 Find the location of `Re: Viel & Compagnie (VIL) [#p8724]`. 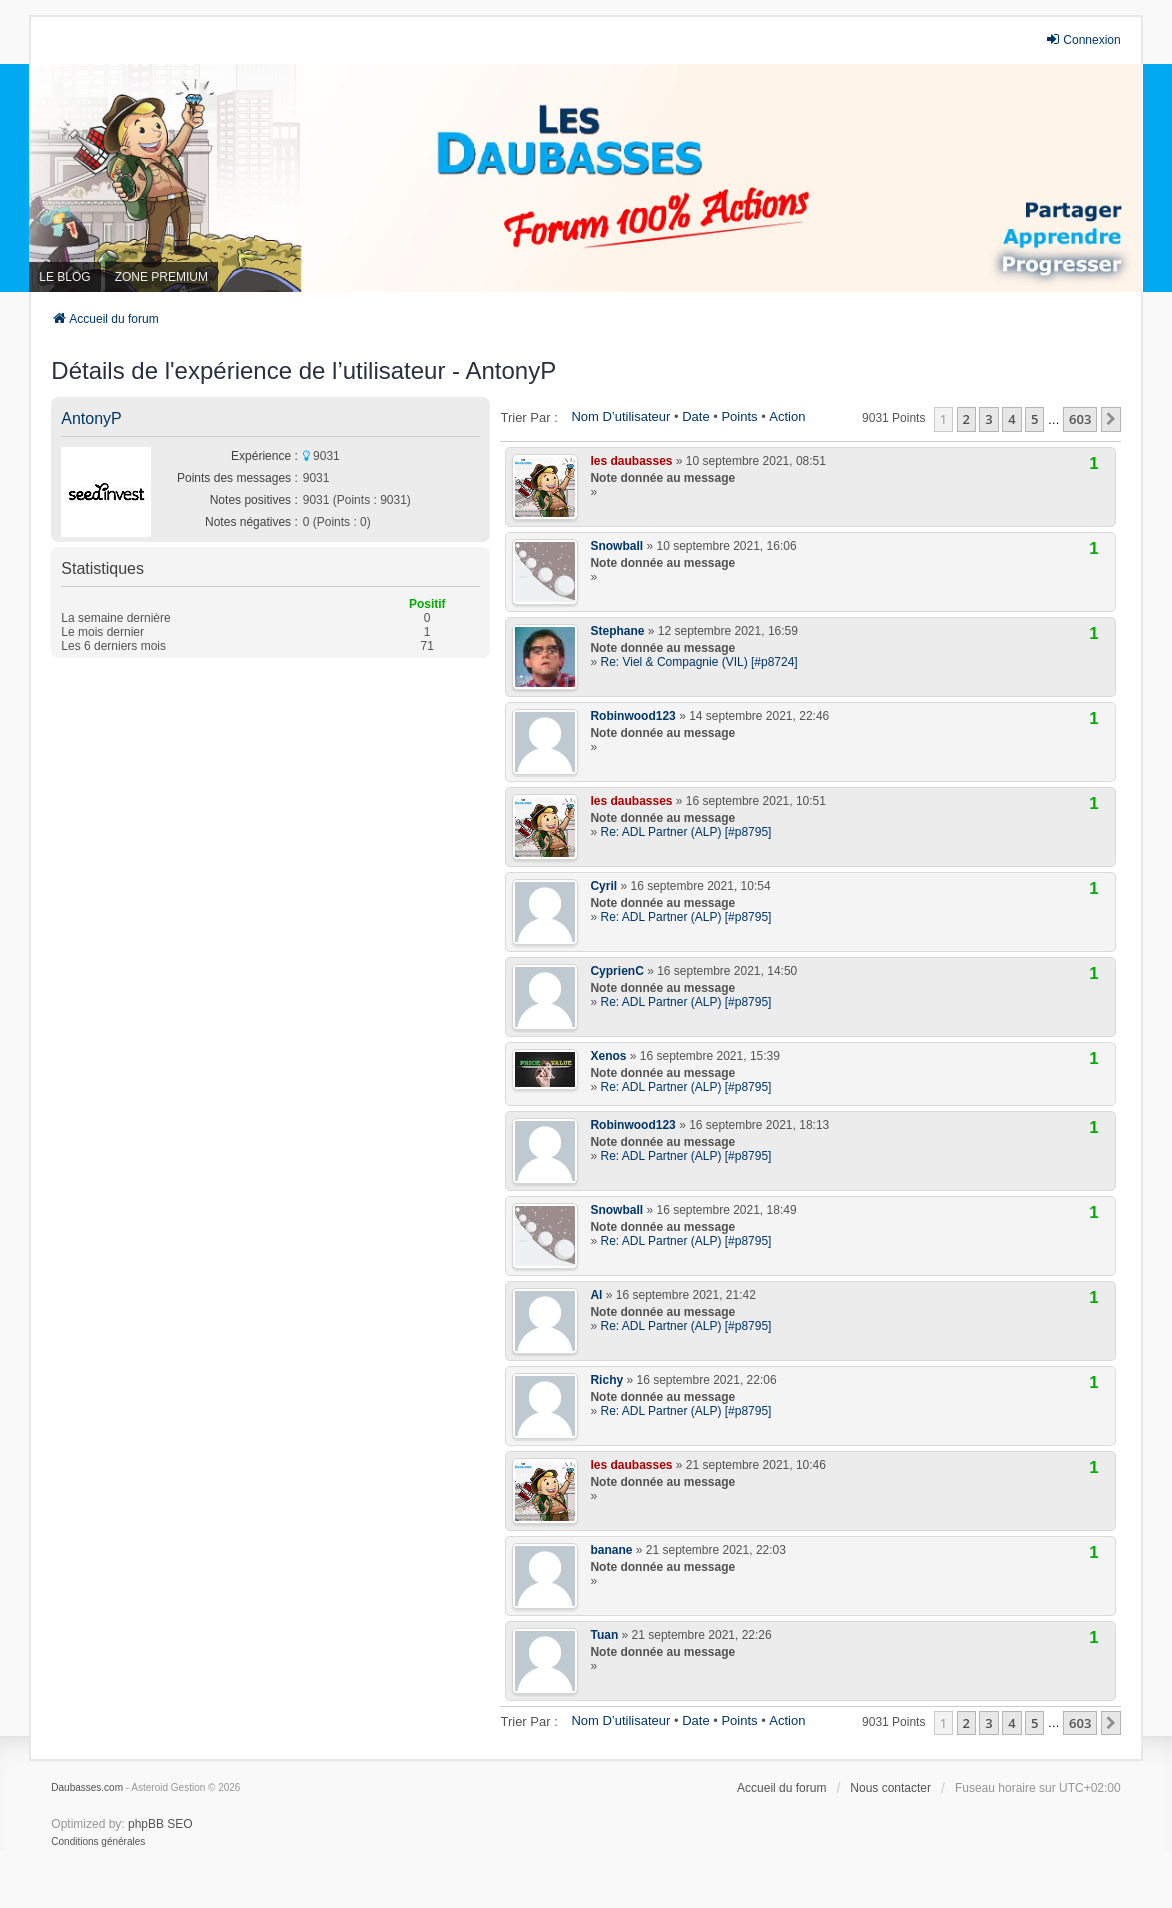

Re: Viel & Compagnie (VIL) [#p8724] is located at coordinates (698, 662).